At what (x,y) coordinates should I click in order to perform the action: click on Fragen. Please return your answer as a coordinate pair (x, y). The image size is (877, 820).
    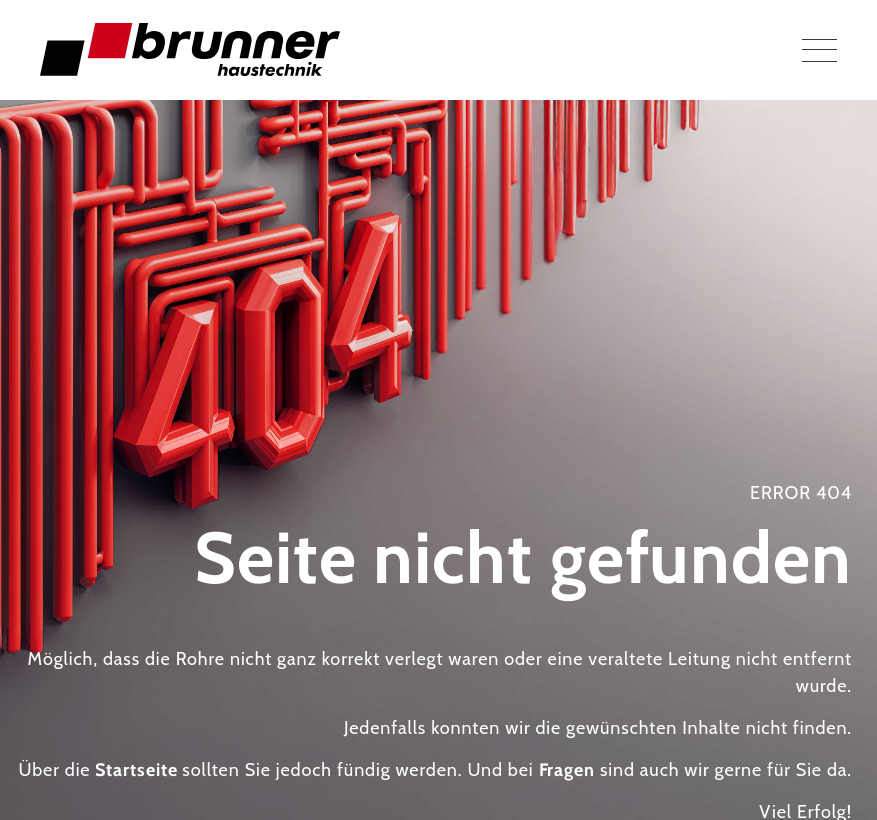
    Looking at the image, I should click on (567, 770).